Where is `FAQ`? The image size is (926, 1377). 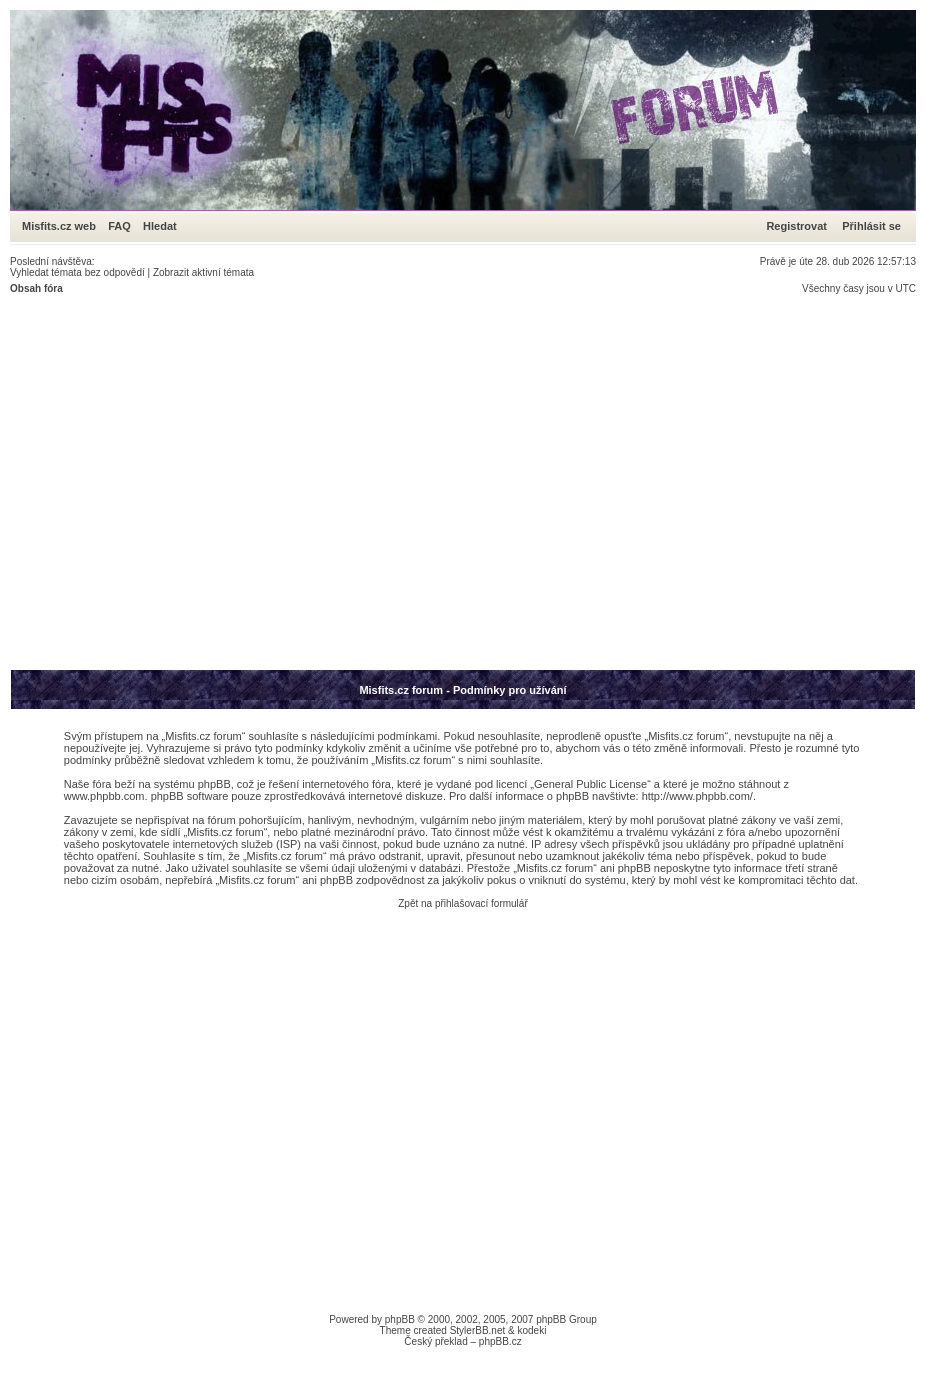
FAQ is located at coordinates (119, 226).